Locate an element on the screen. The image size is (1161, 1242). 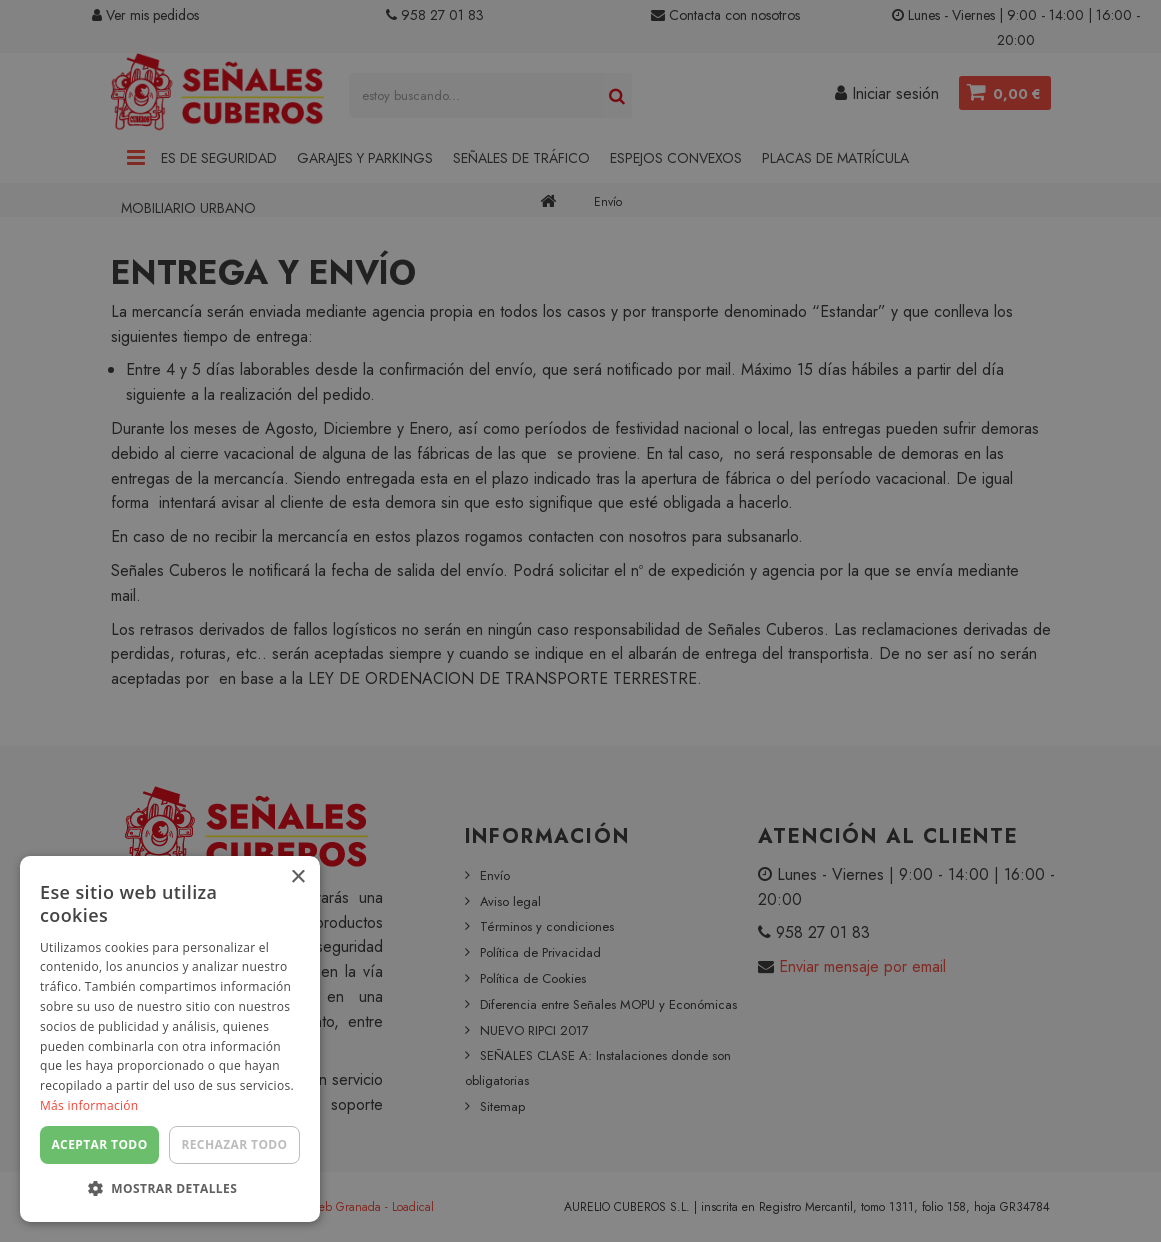
Más información [Más información, opens a new window] is located at coordinates (89, 1105).